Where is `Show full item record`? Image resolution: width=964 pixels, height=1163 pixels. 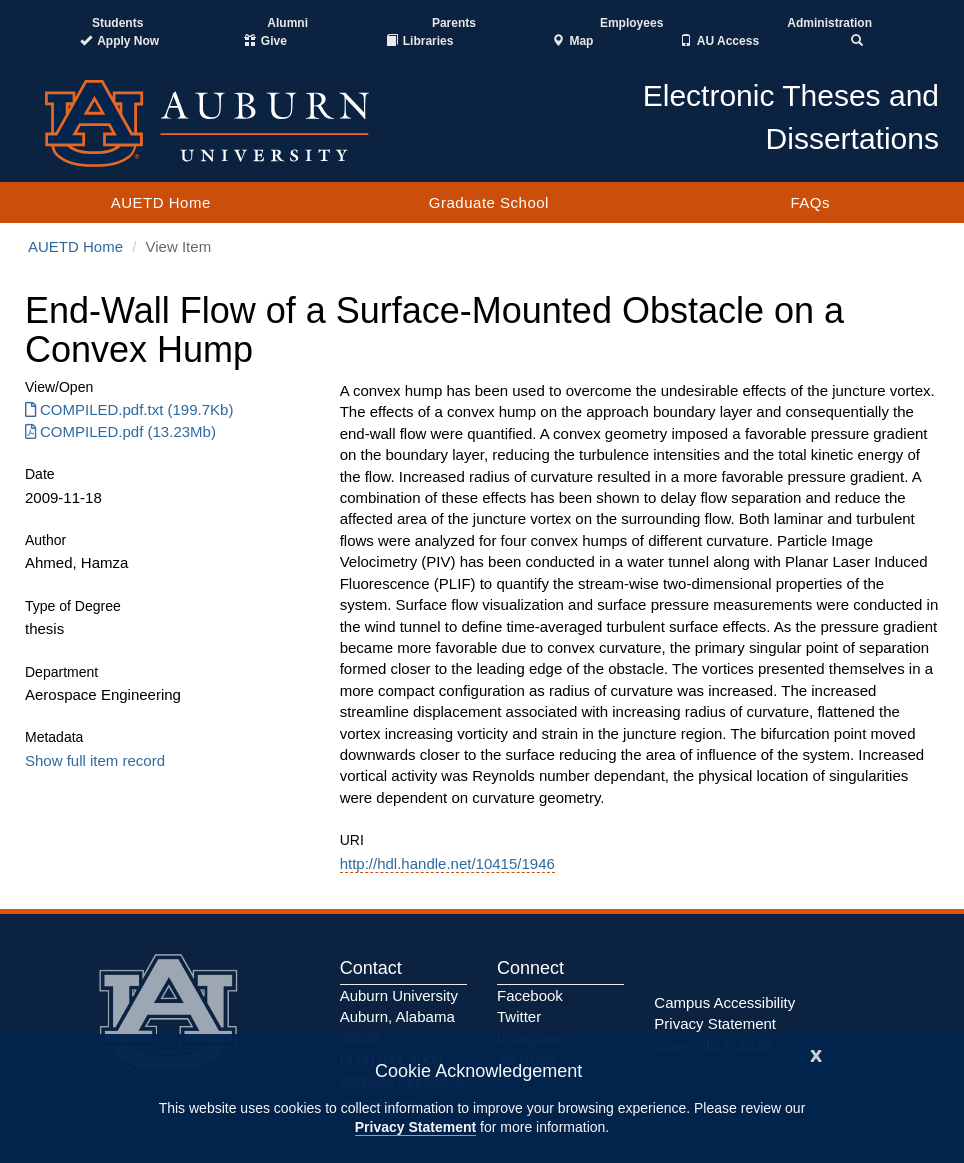 Show full item record is located at coordinates (95, 760).